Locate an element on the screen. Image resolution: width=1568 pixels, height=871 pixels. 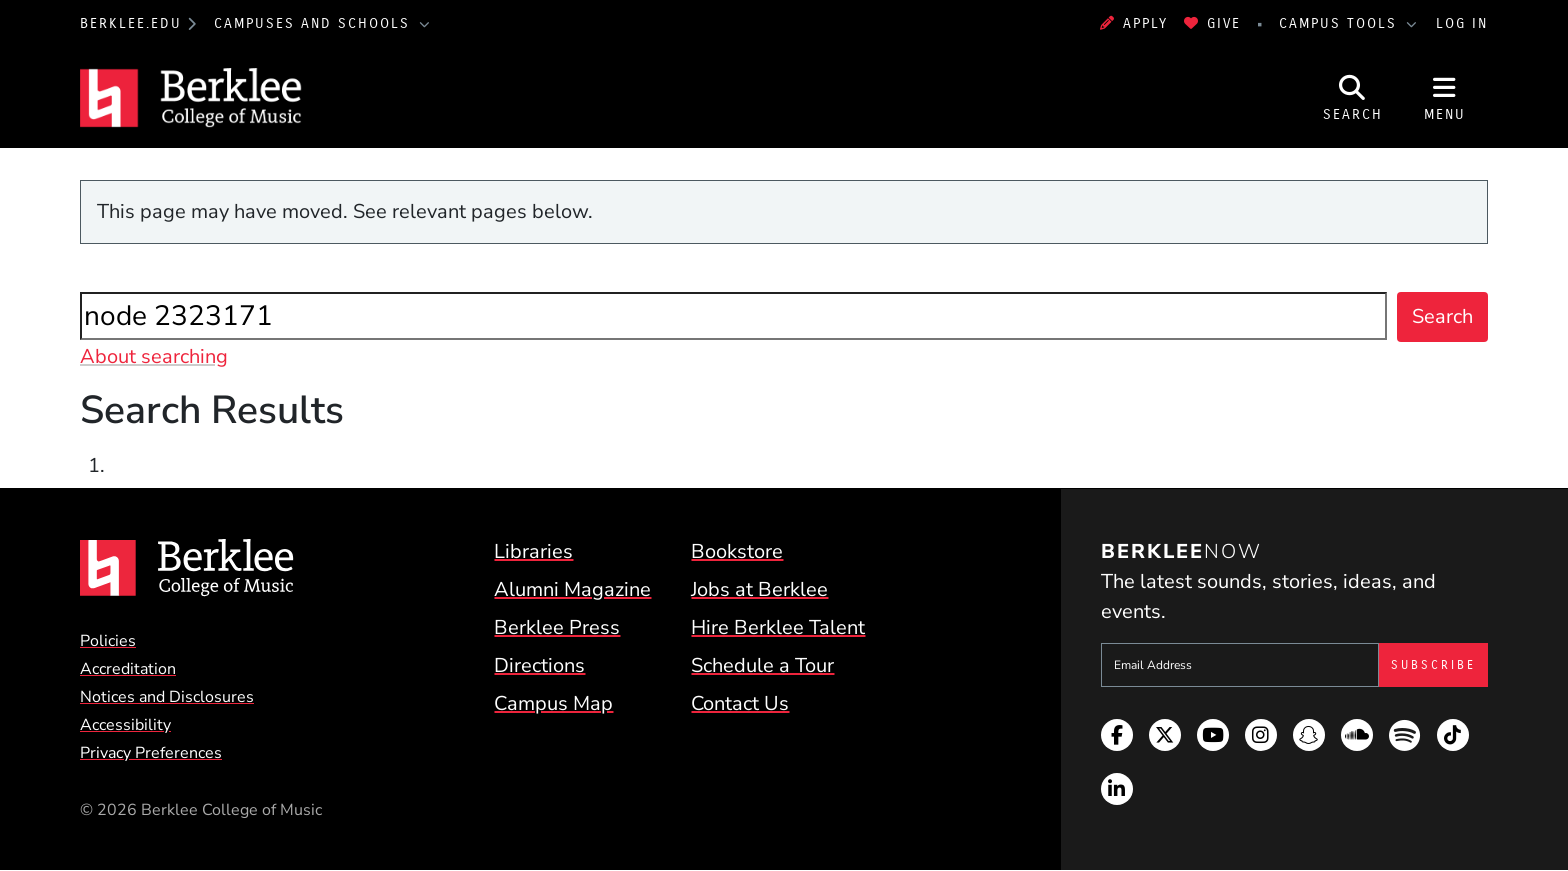
Log In is located at coordinates (1462, 23).